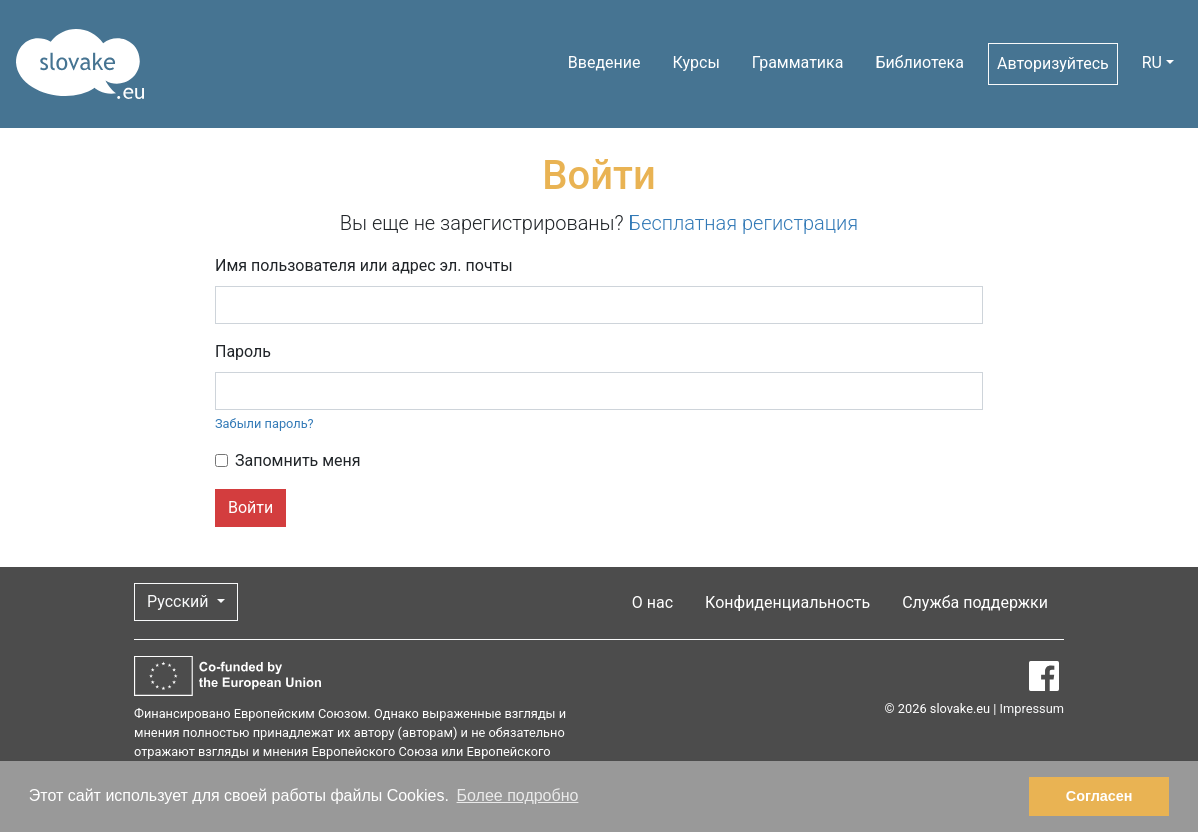 This screenshot has width=1198, height=832. Describe the element at coordinates (787, 602) in the screenshot. I see `Конфиденциальность` at that location.